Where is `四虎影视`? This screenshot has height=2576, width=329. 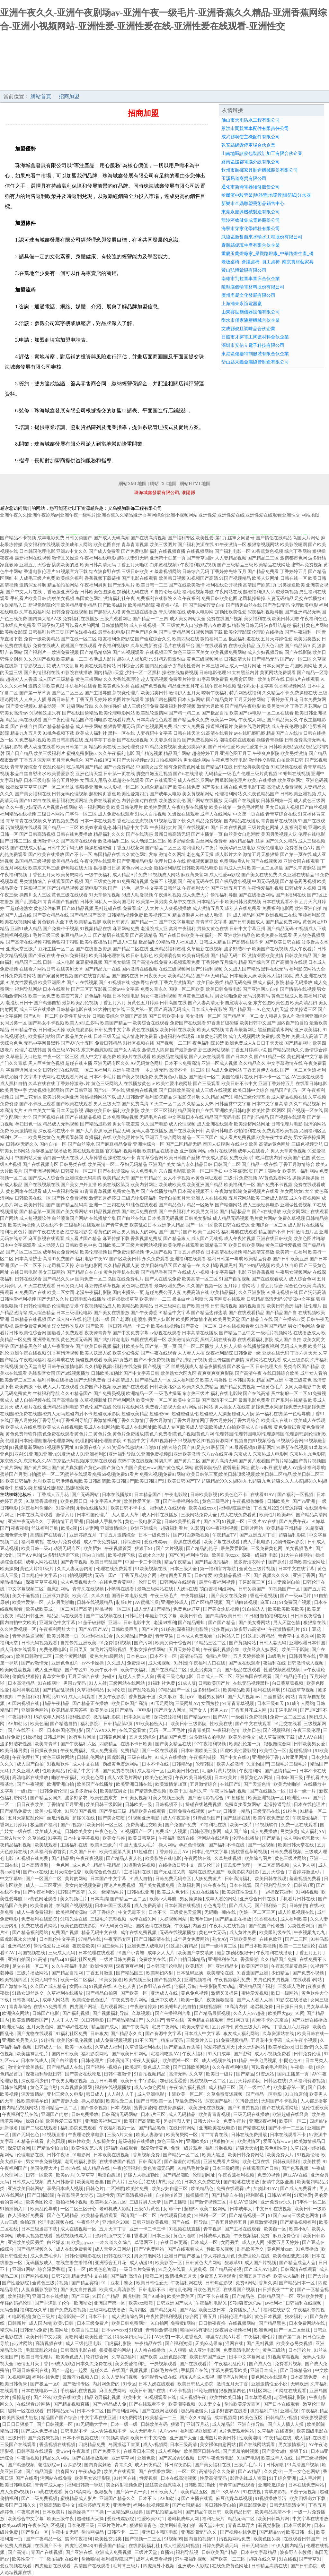 四虎影视 is located at coordinates (116, 1757).